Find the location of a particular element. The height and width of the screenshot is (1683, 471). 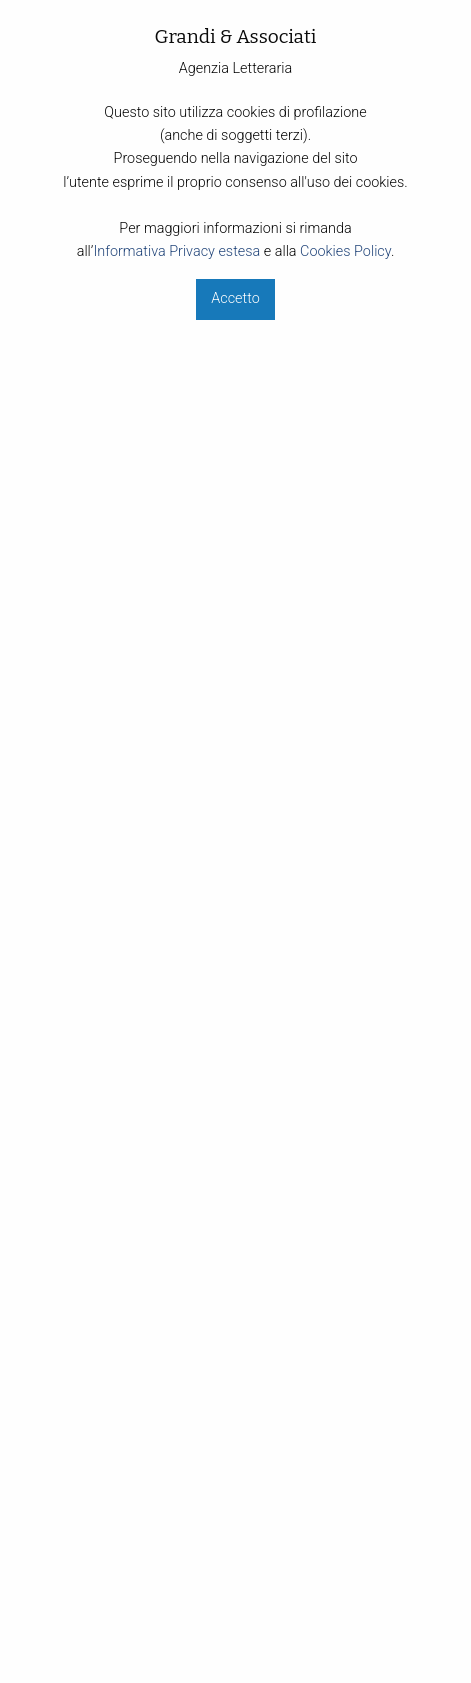

Accetto is located at coordinates (235, 298).